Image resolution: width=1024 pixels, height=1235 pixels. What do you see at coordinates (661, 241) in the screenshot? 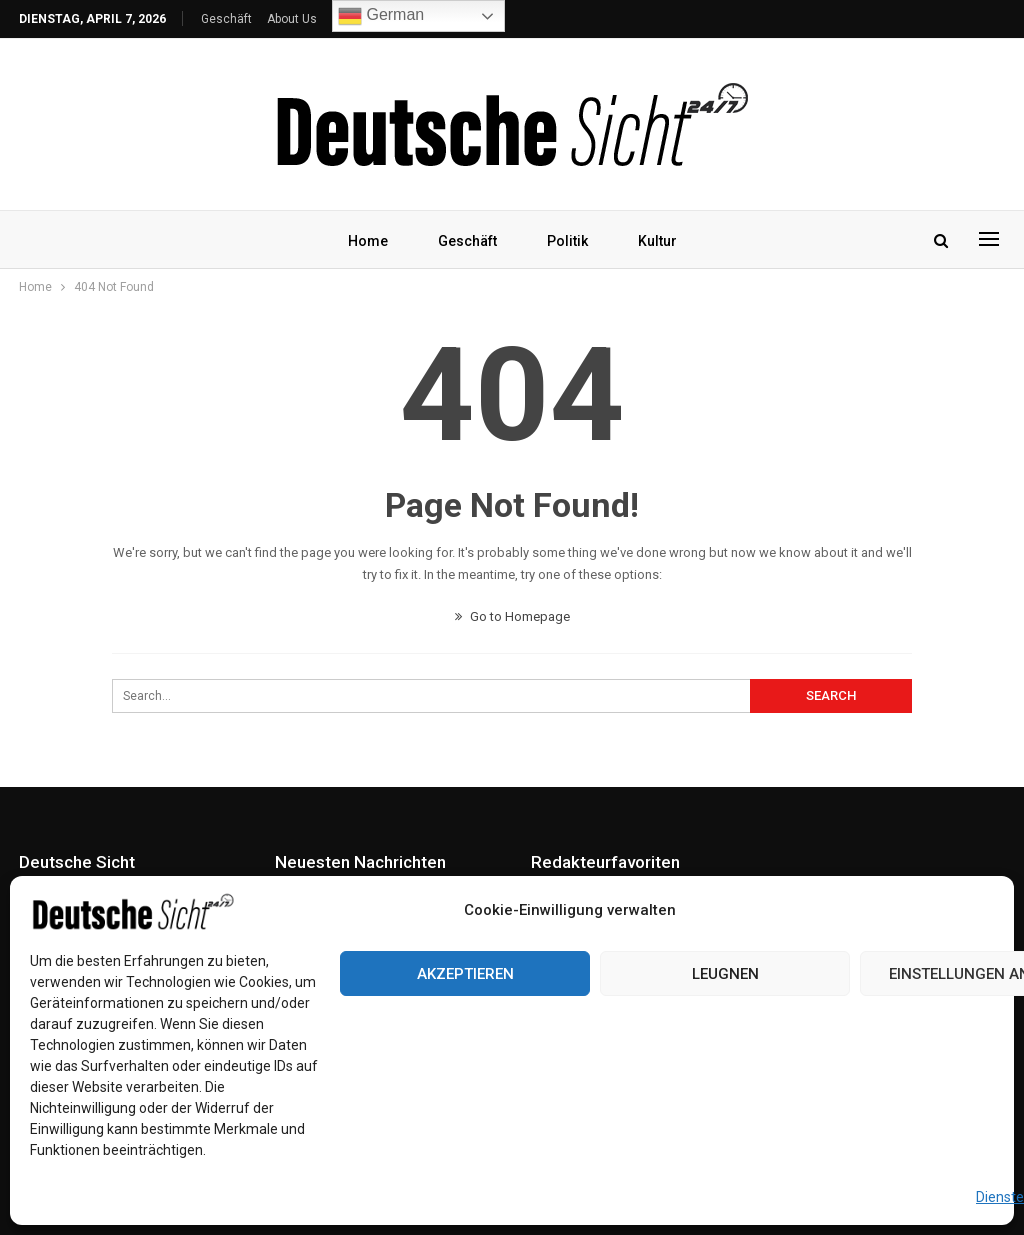
I see `Kultur` at bounding box center [661, 241].